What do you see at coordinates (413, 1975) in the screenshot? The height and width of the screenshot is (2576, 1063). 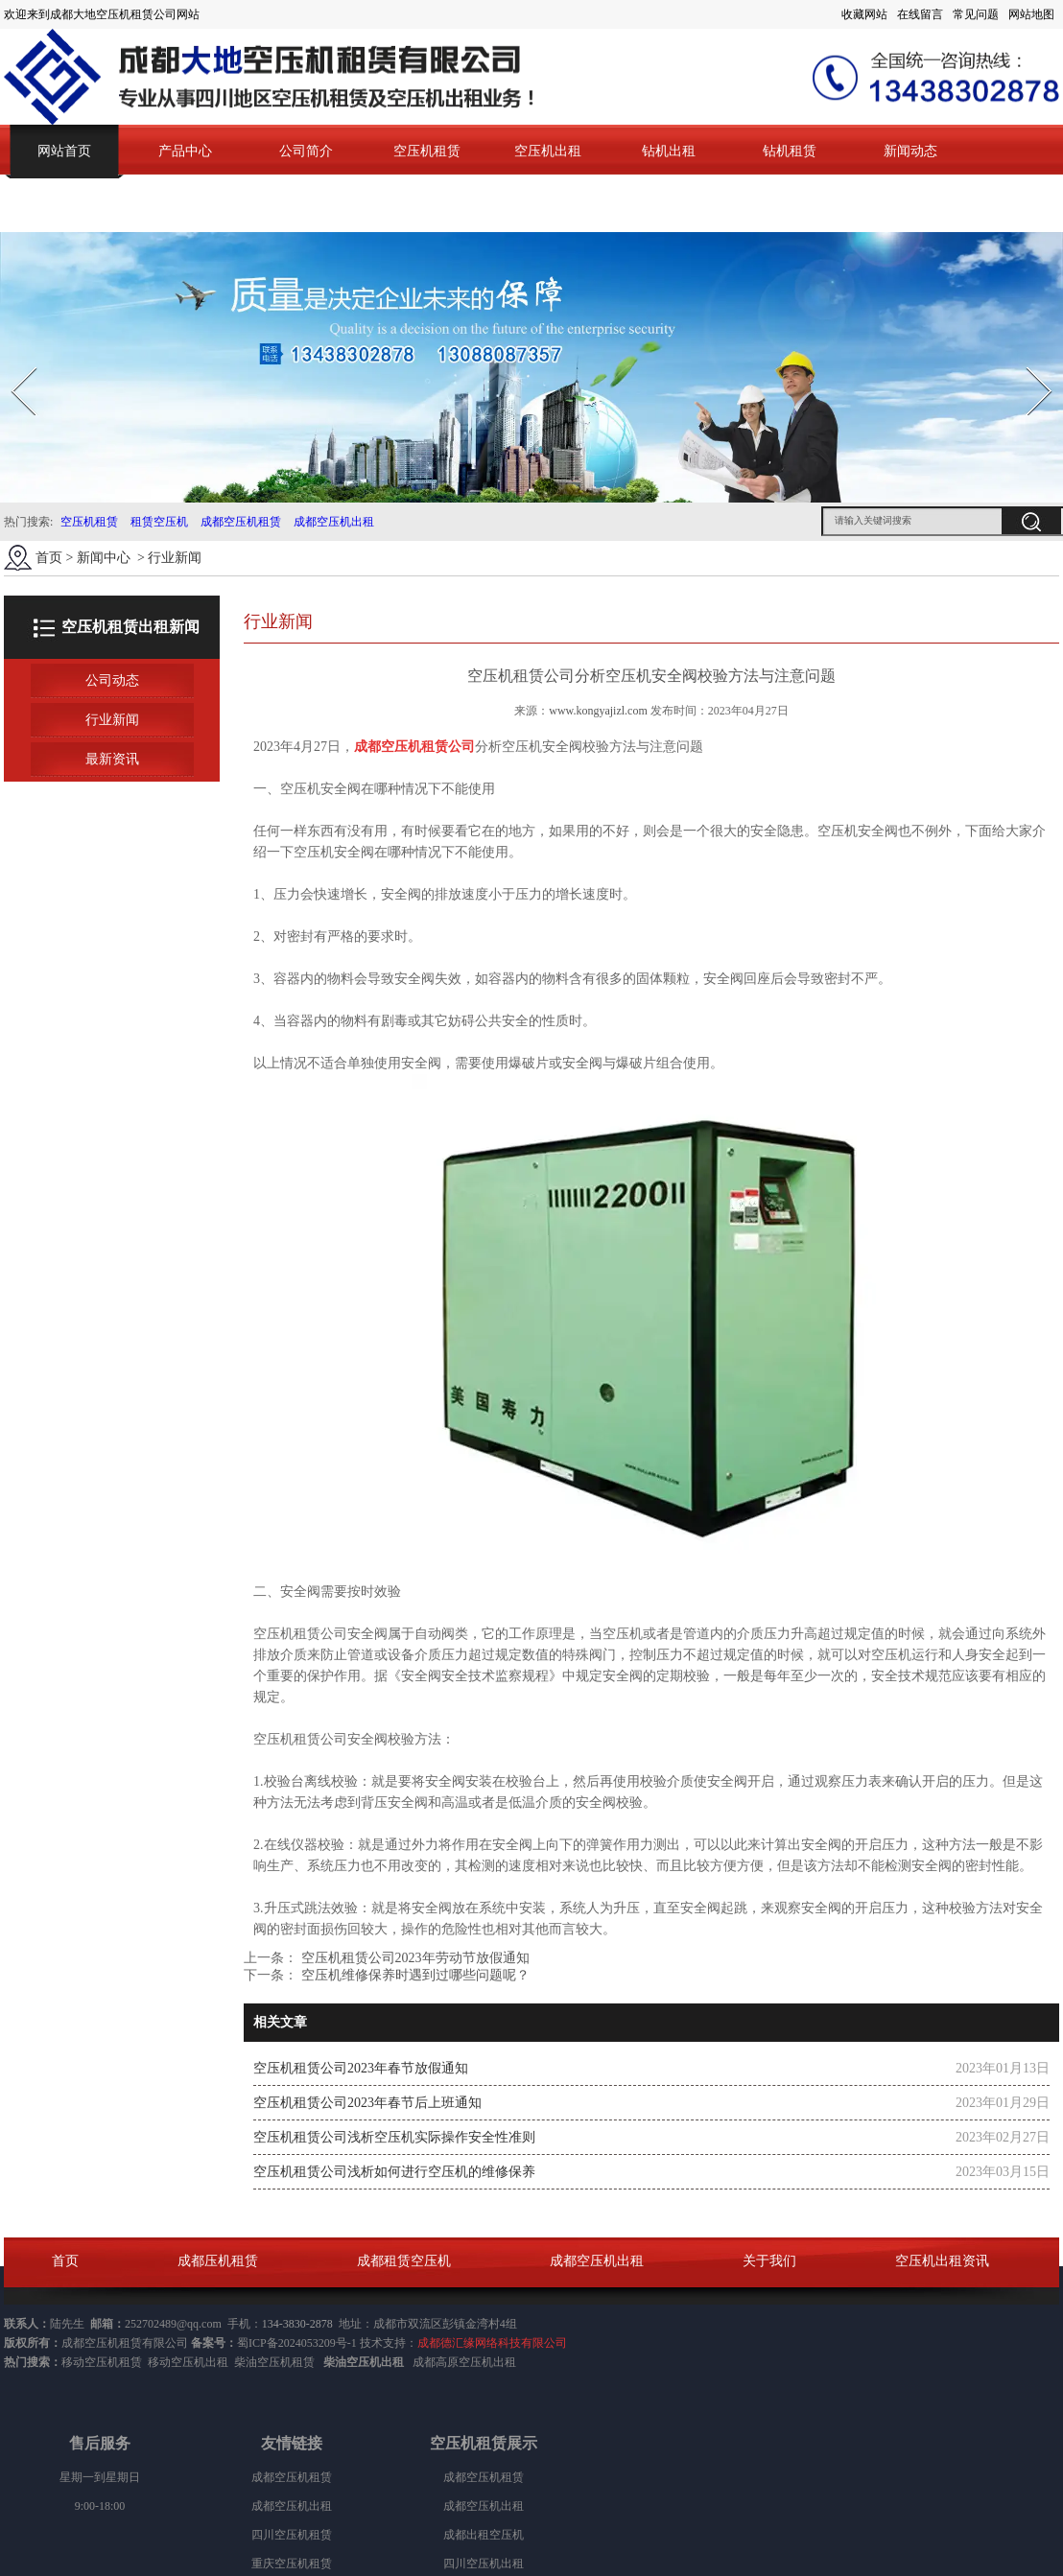 I see `空压机维修保养时遇到过哪些问题呢？` at bounding box center [413, 1975].